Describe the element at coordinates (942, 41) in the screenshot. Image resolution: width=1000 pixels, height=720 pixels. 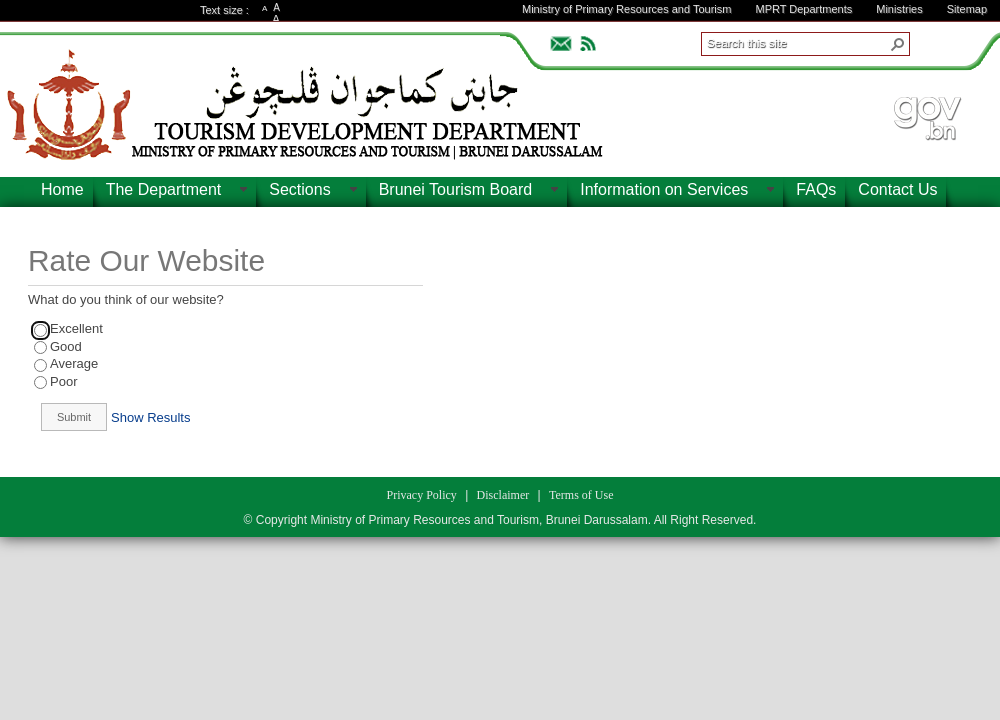
I see `ADVANCEDSEARCH` at that location.